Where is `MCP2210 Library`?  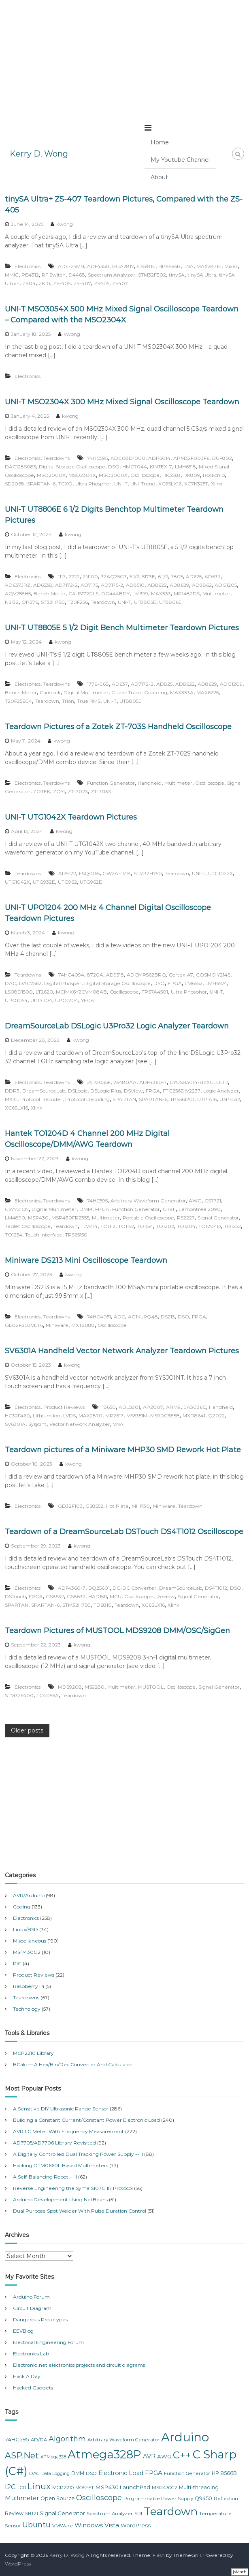
MCP2210 Library is located at coordinates (33, 2053).